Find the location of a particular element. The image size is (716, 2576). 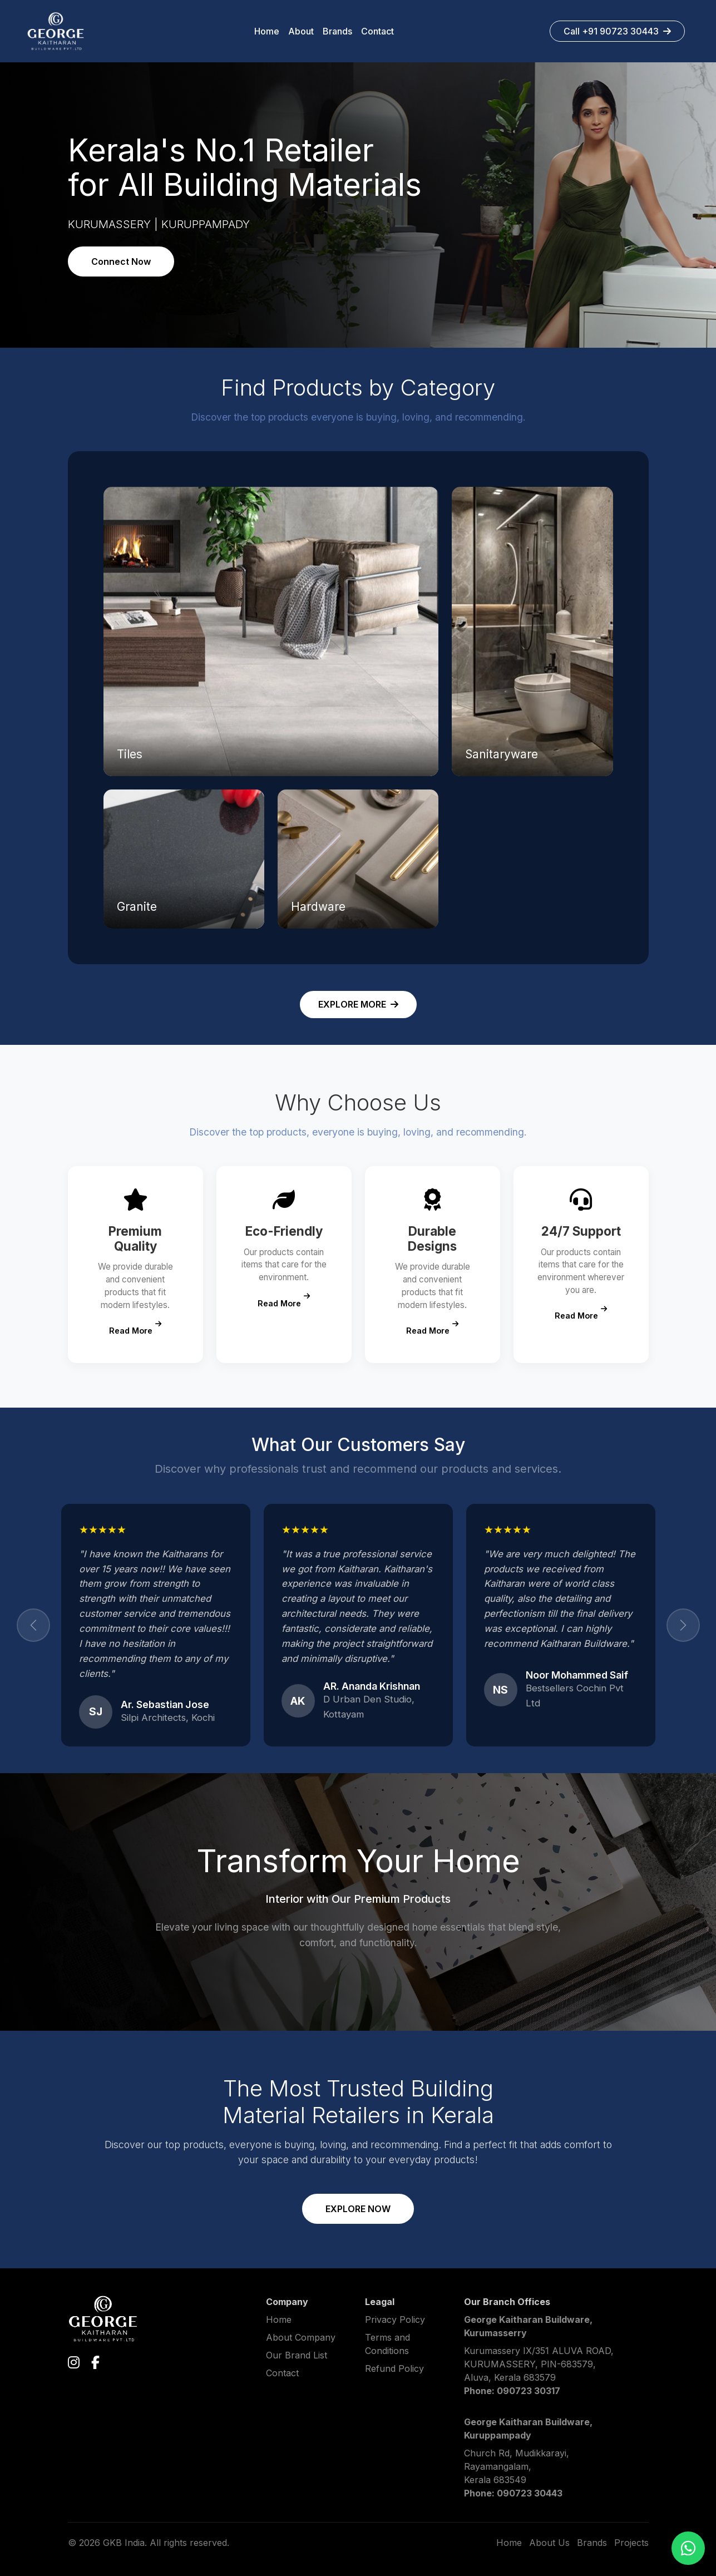

About Us is located at coordinates (549, 2542).